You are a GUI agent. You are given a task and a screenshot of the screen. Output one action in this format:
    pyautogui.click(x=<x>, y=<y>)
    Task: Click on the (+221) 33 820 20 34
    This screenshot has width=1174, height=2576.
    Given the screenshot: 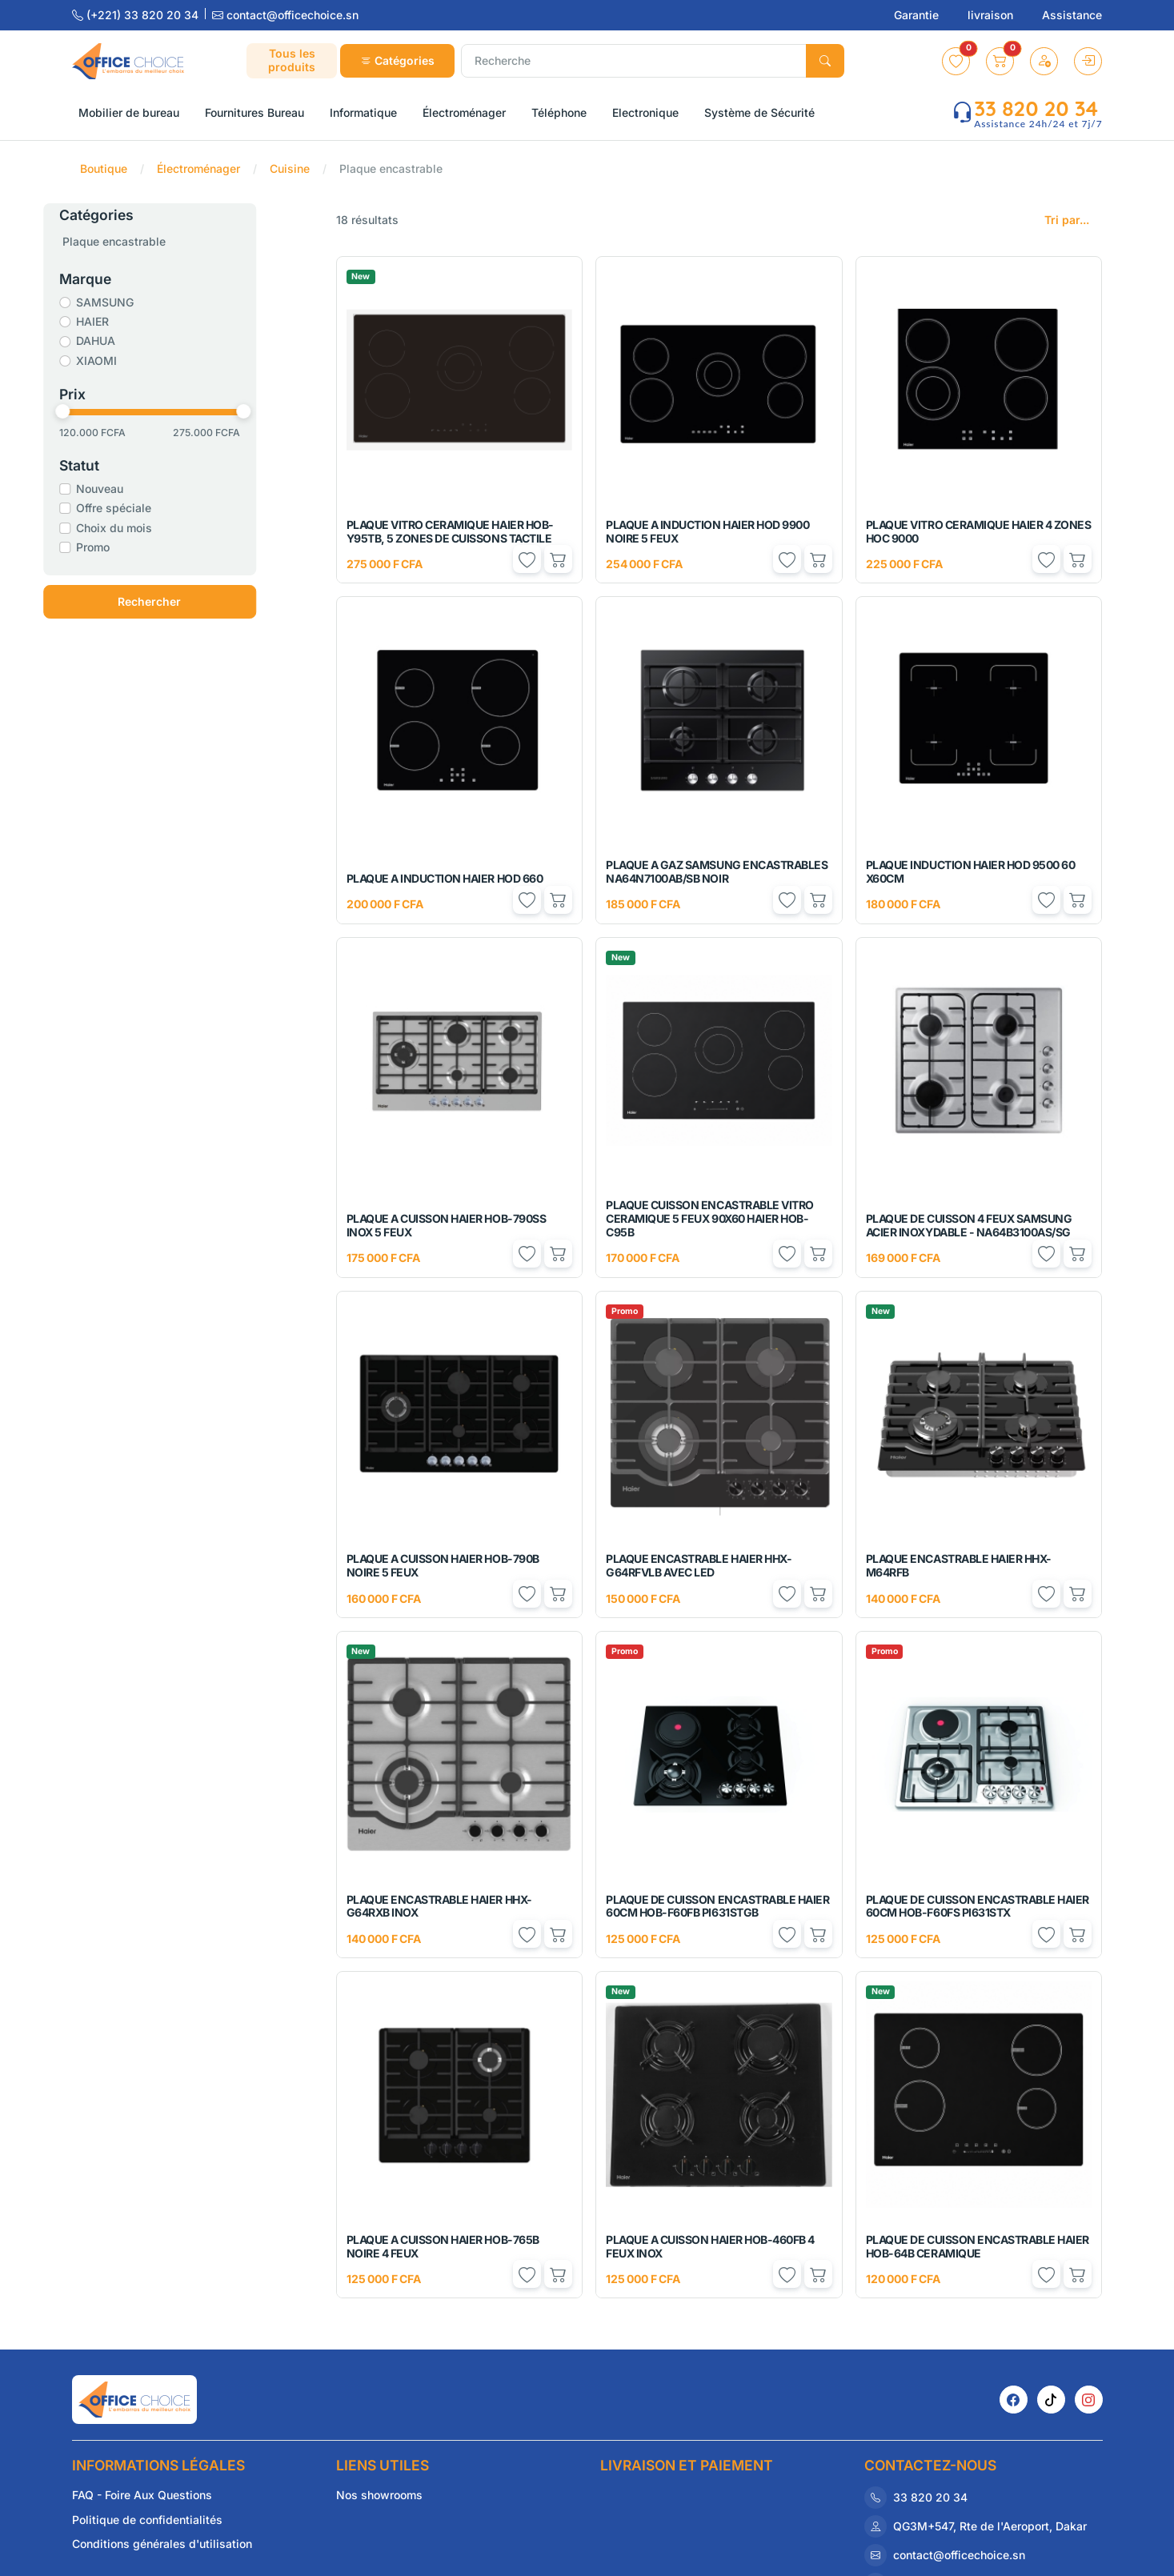 What is the action you would take?
    pyautogui.click(x=137, y=15)
    